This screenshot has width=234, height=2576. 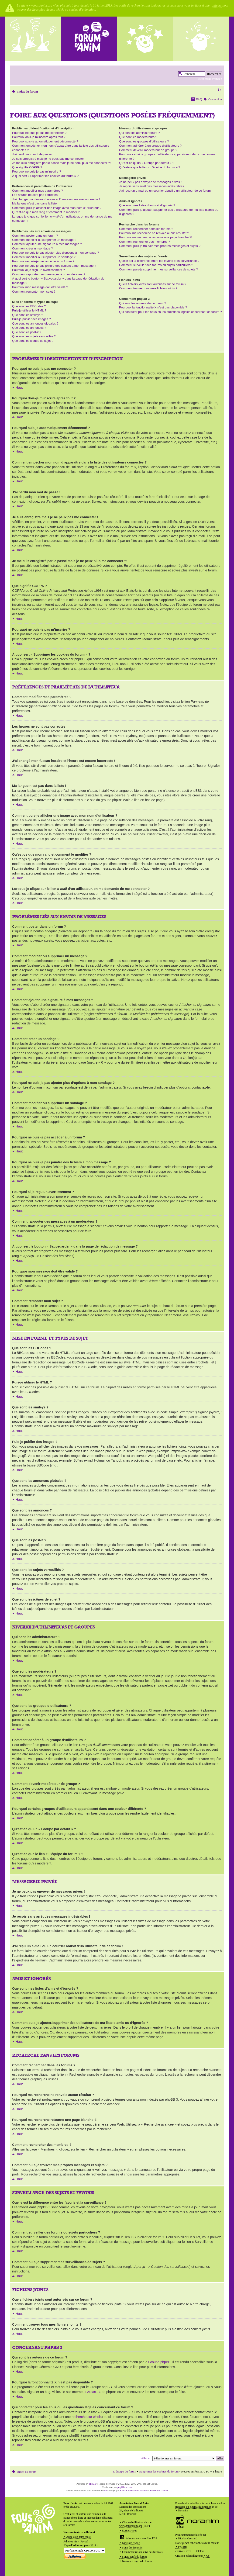 I want to click on phpBB-fr.com, so click(x=124, y=2487).